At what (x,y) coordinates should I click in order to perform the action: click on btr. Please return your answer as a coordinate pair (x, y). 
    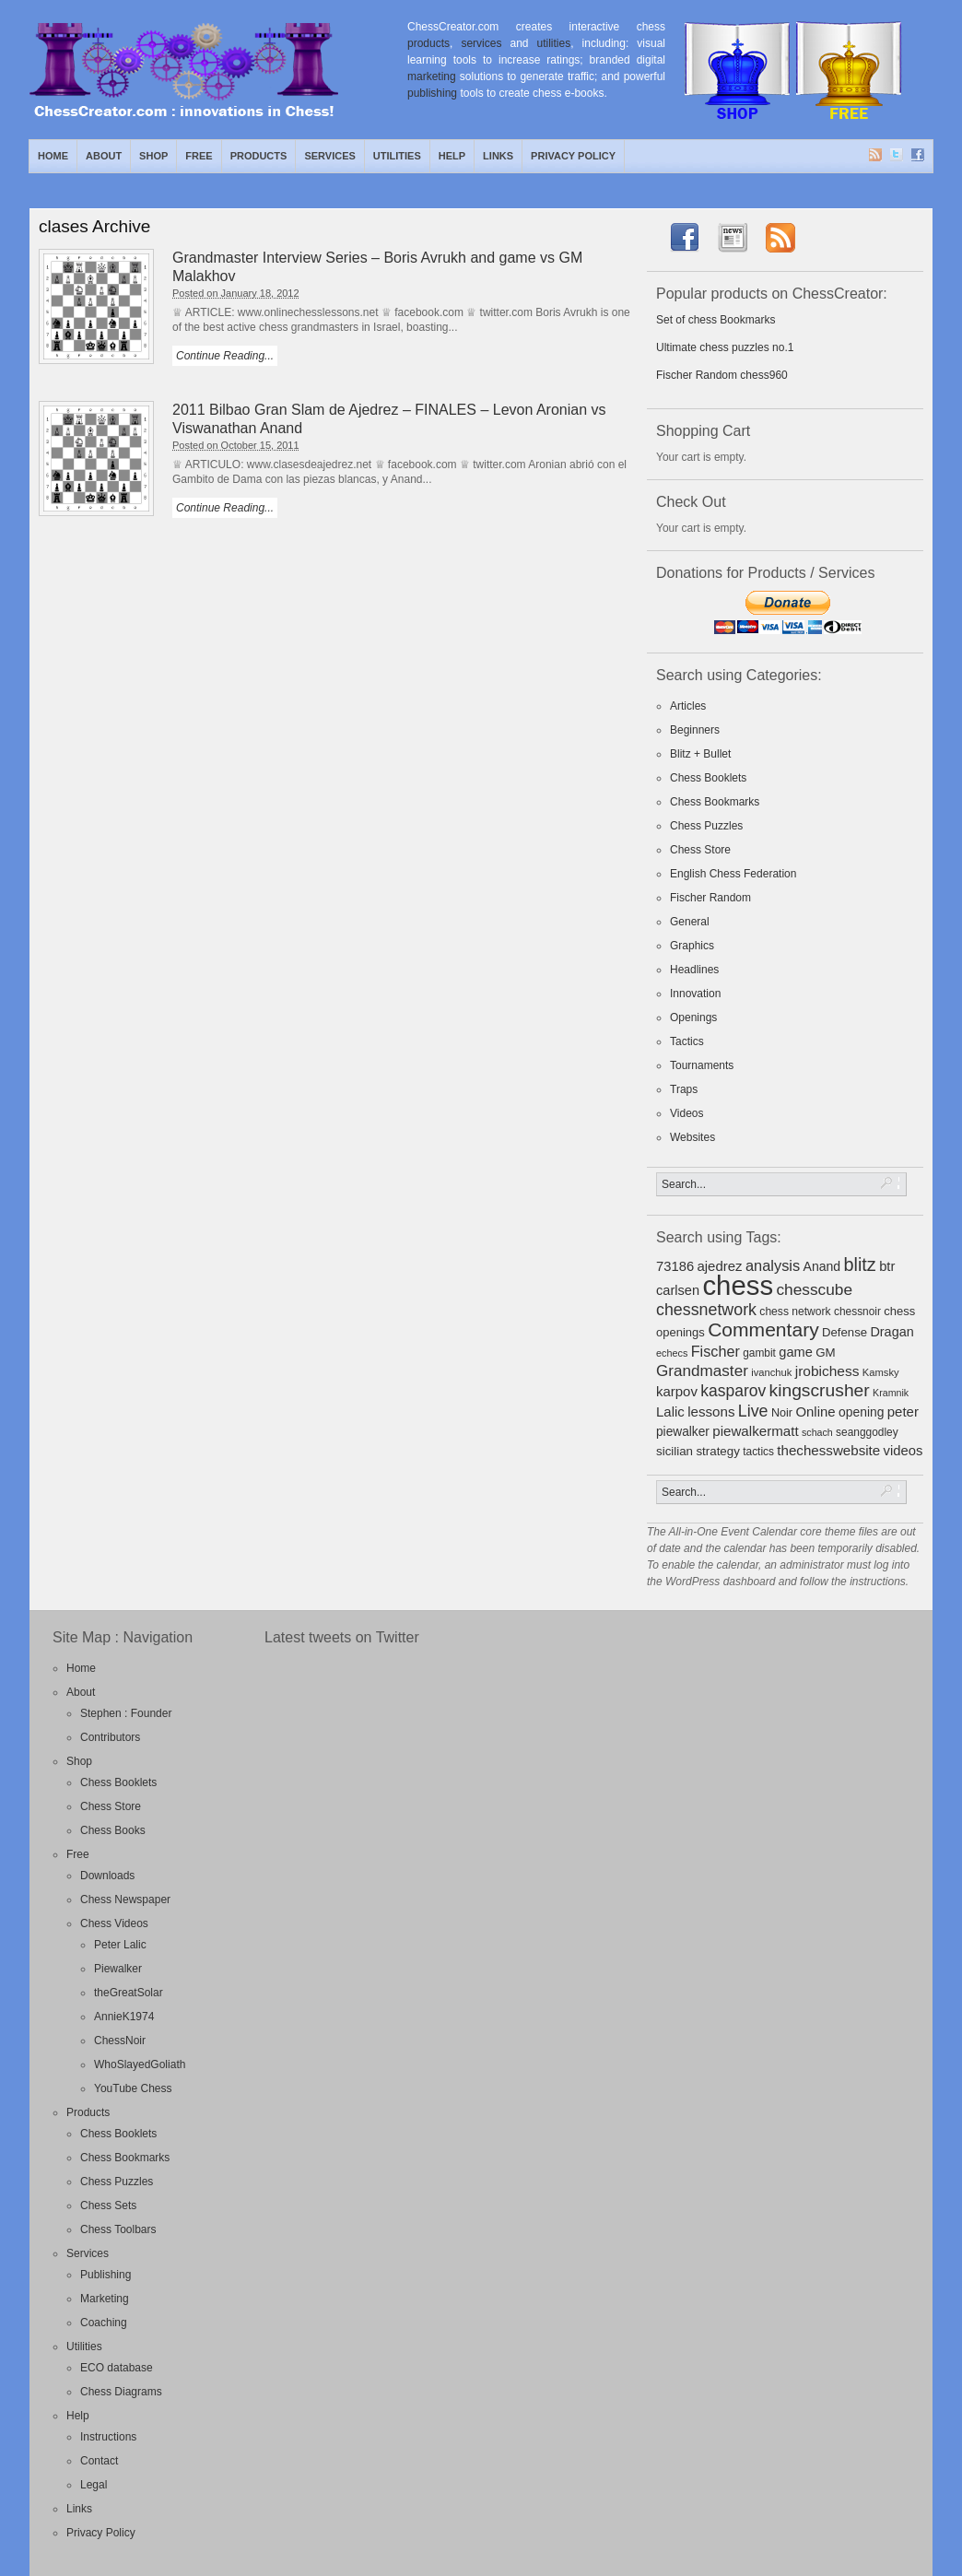
    Looking at the image, I should click on (887, 1266).